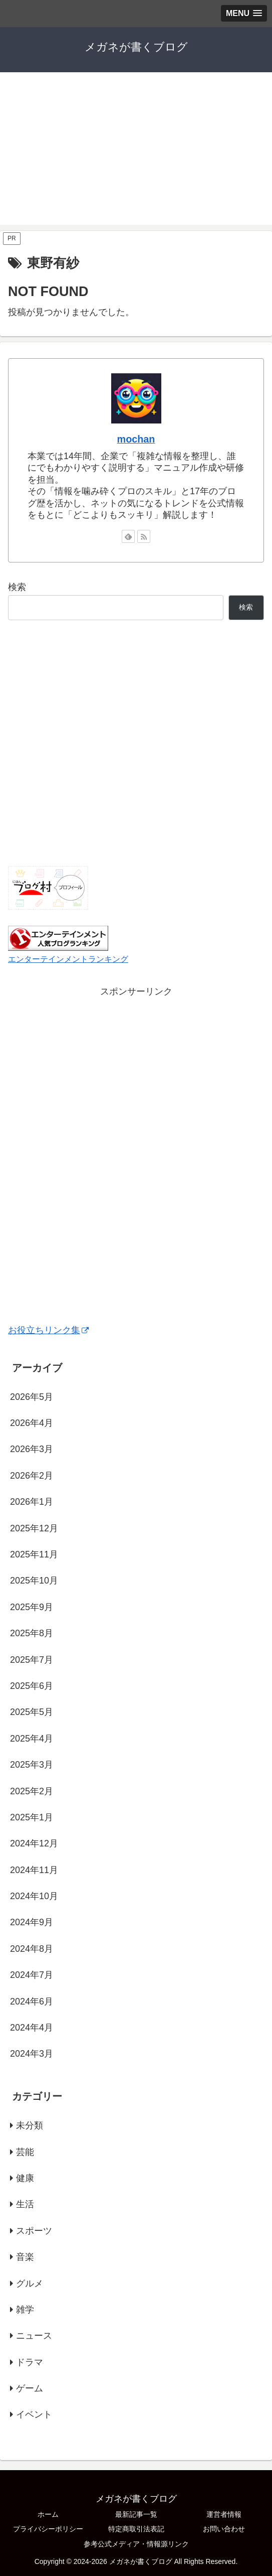 This screenshot has width=272, height=2576. Describe the element at coordinates (136, 2529) in the screenshot. I see `特定商取引法表記` at that location.